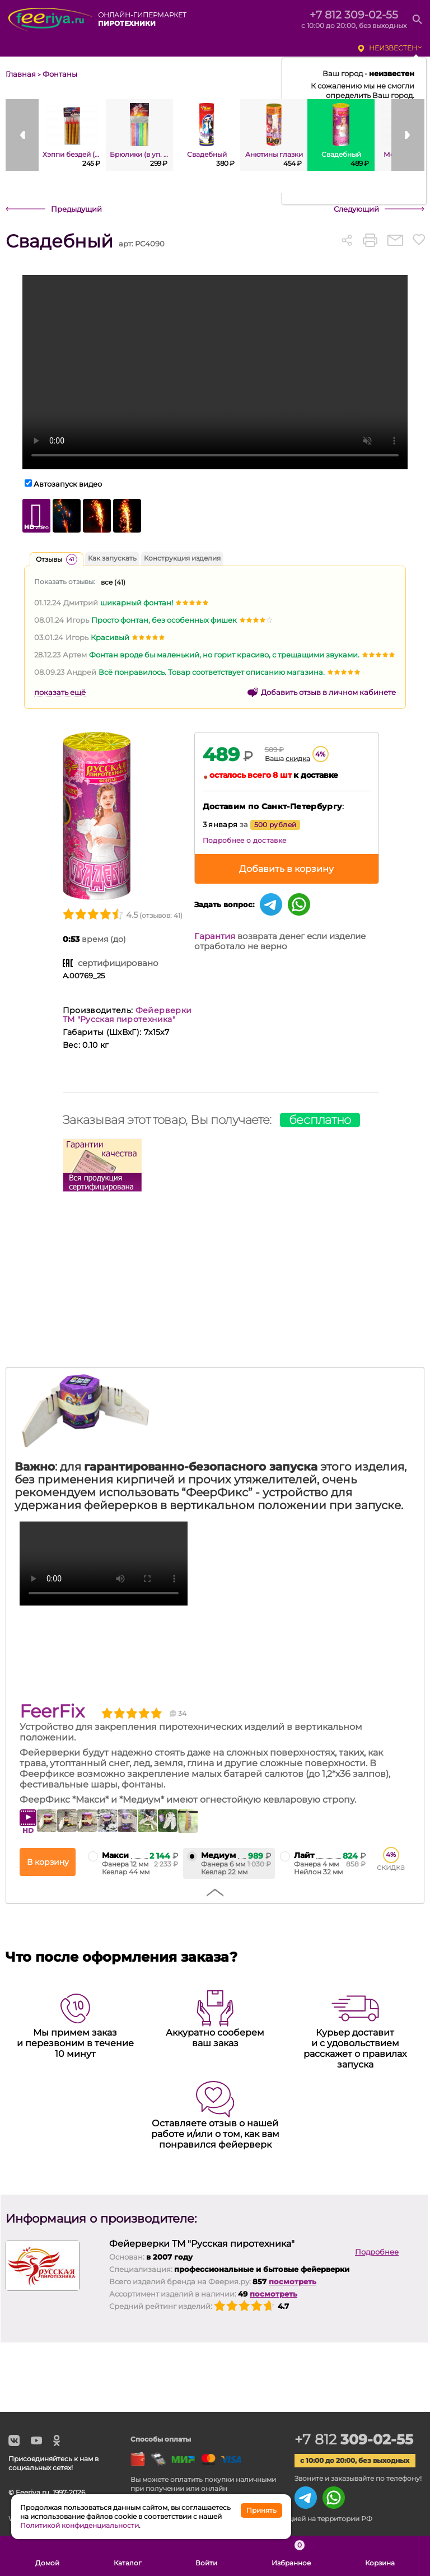  I want to click on +7 812, so click(356, 2439).